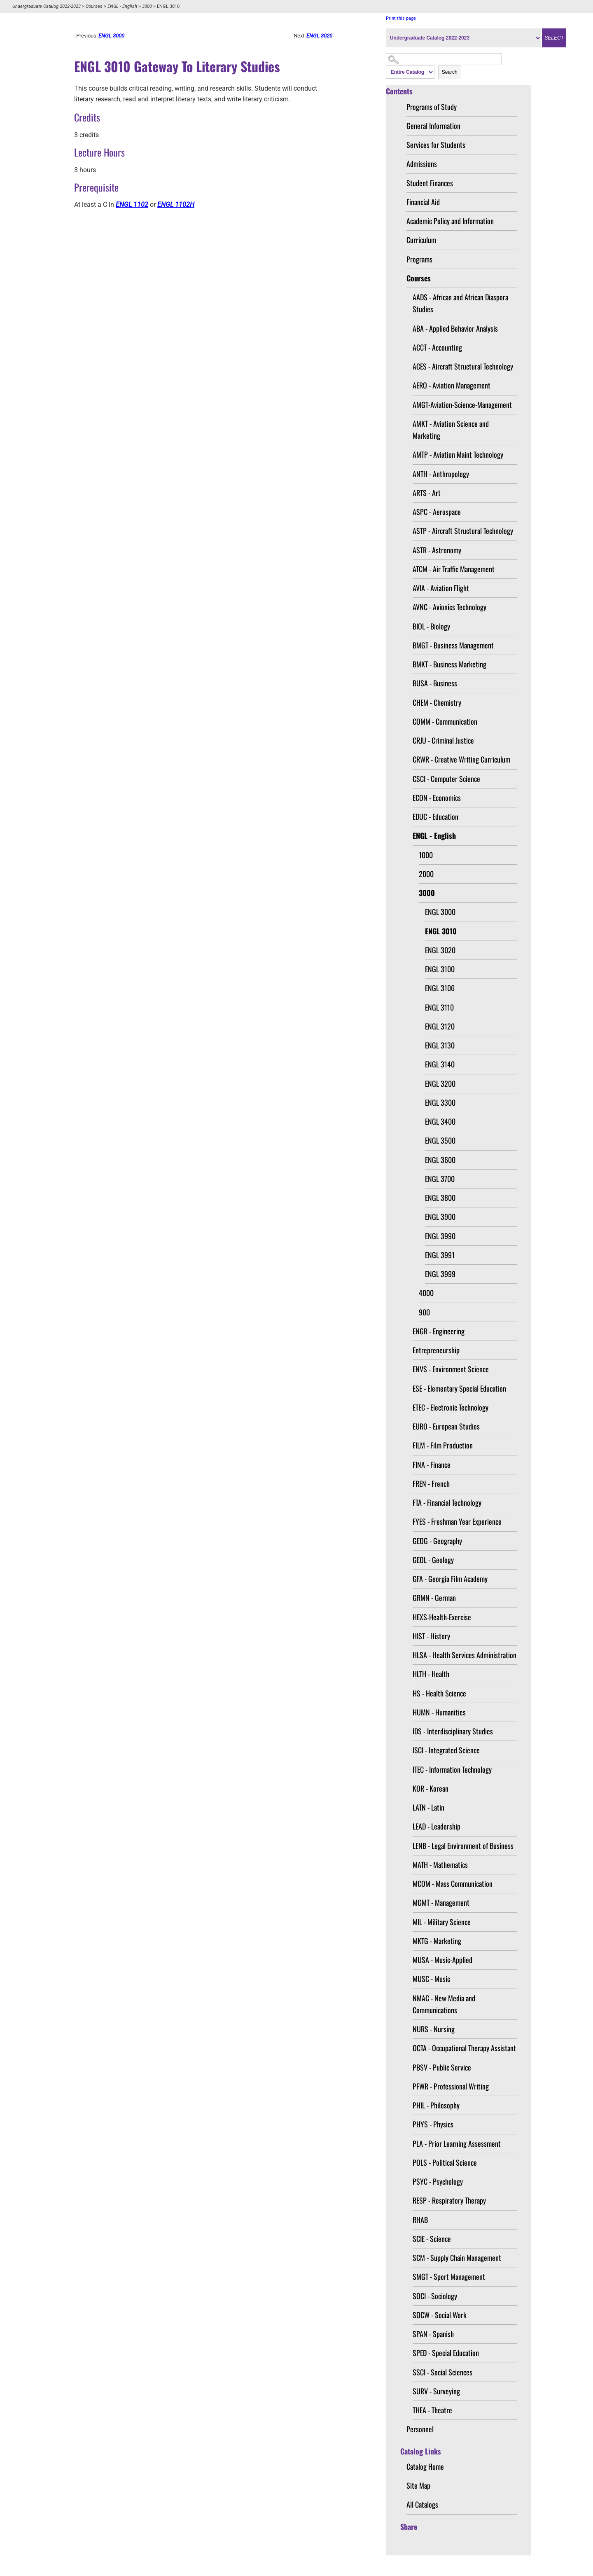 Image resolution: width=593 pixels, height=2576 pixels. I want to click on ANTH - Anthropology, so click(441, 473).